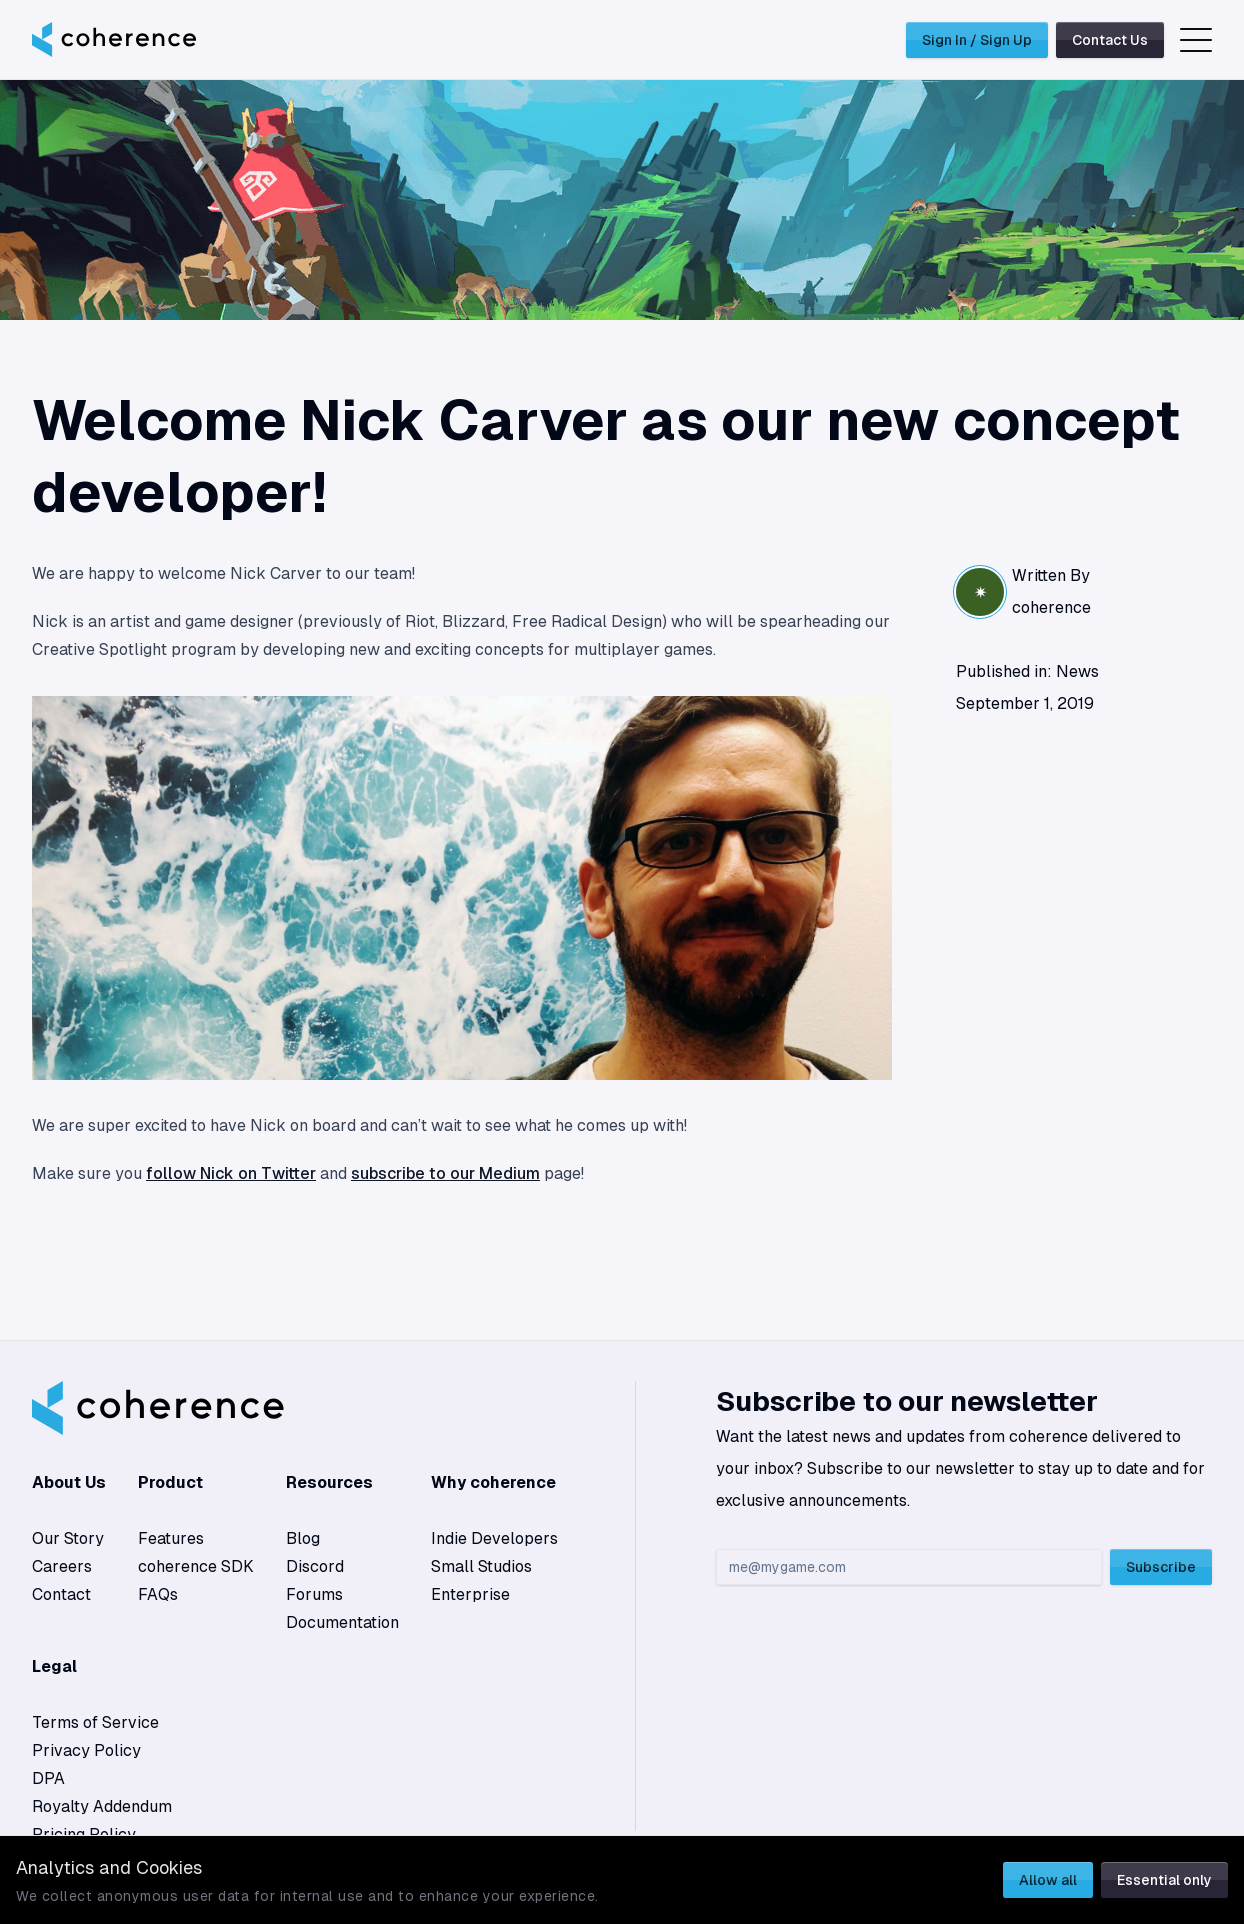  Describe the element at coordinates (158, 1594) in the screenshot. I see `FAQs` at that location.